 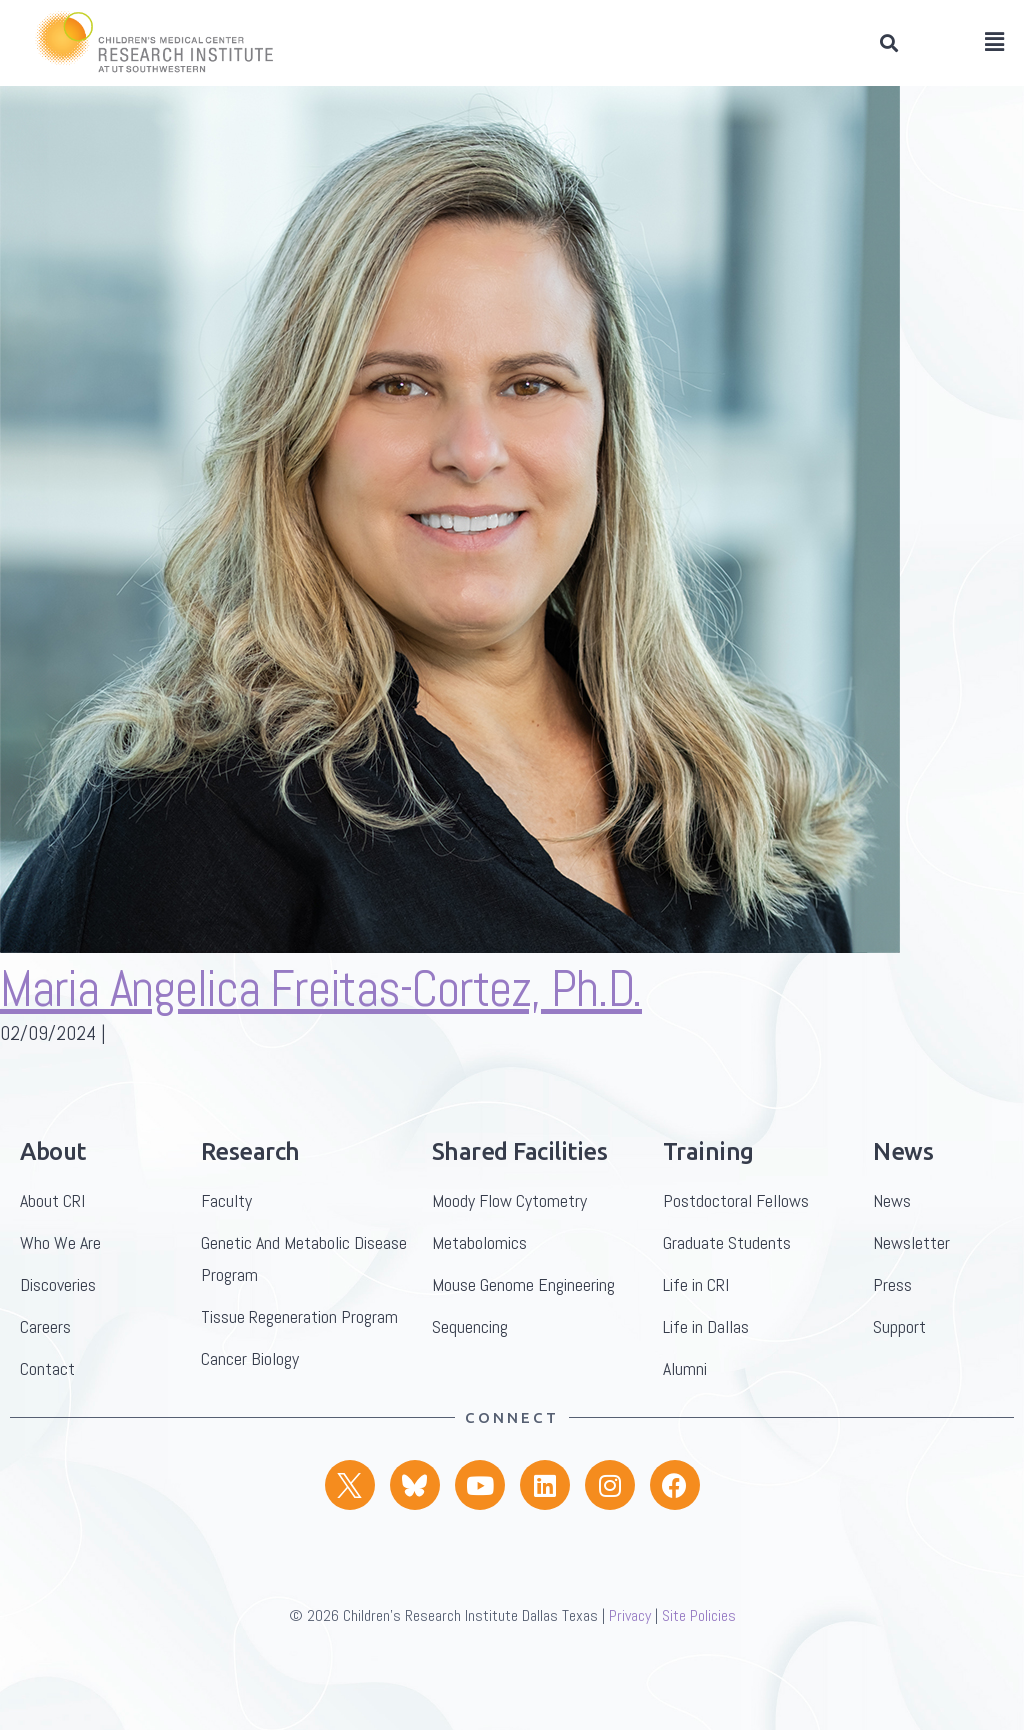 I want to click on Site Policies, so click(x=699, y=1648).